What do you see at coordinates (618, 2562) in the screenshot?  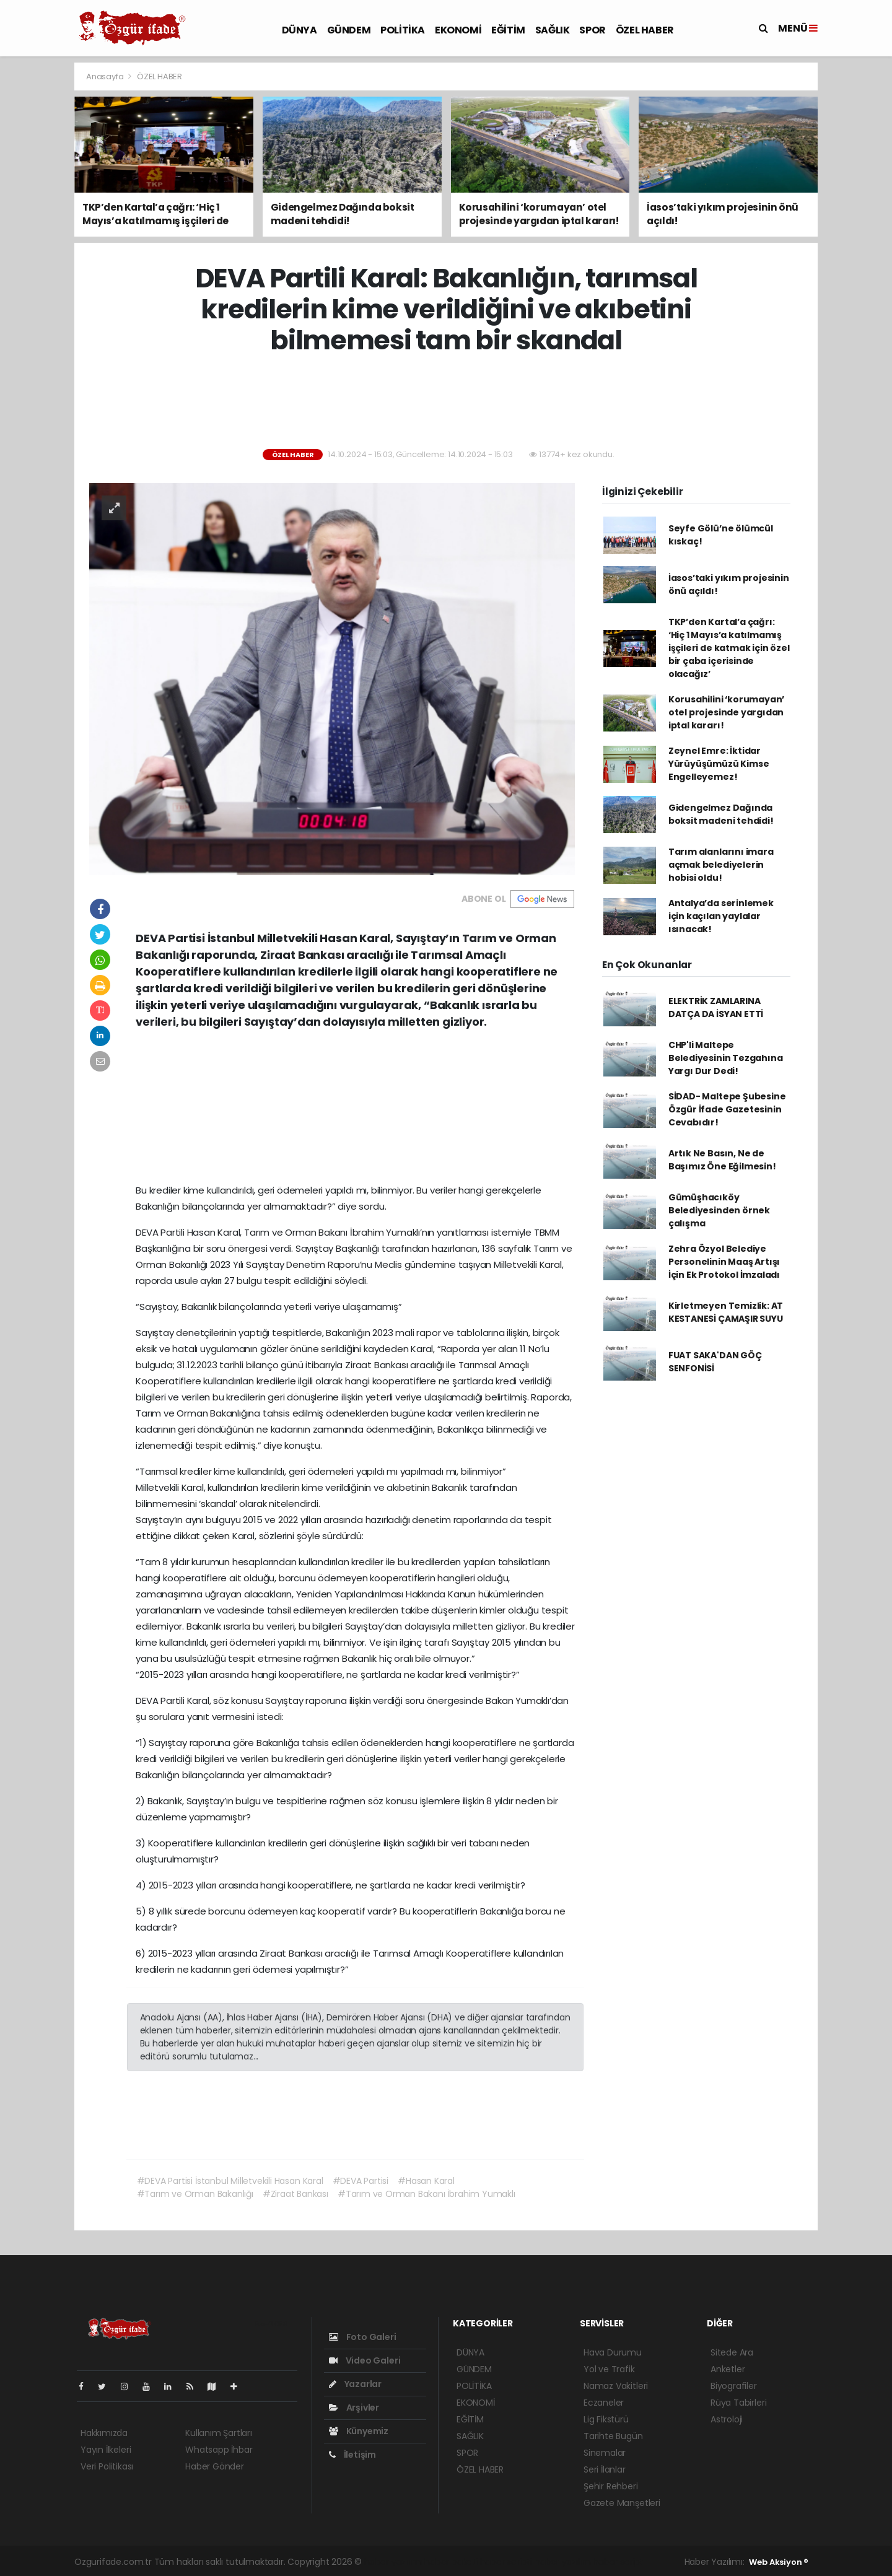 I see `haber script` at bounding box center [618, 2562].